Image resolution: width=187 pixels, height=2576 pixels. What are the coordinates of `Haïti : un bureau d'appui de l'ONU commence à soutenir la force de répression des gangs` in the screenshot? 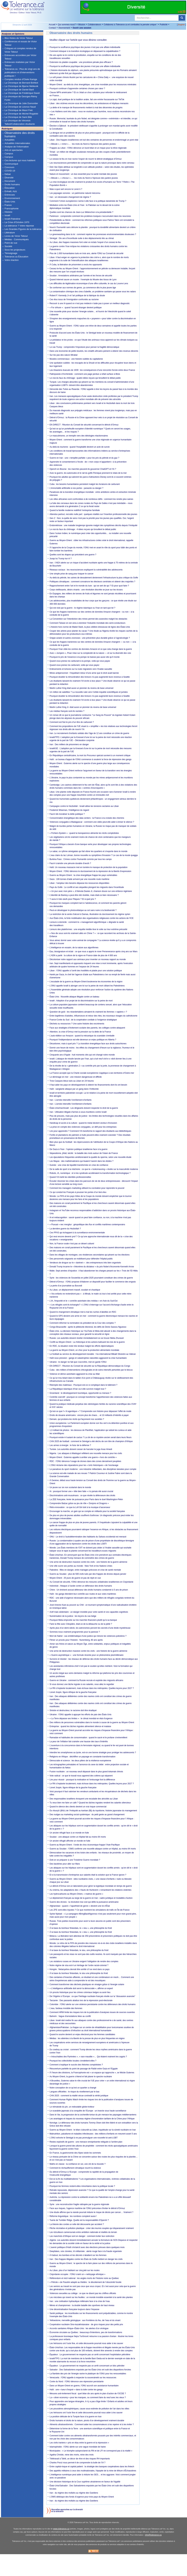 It's located at (91, 759).